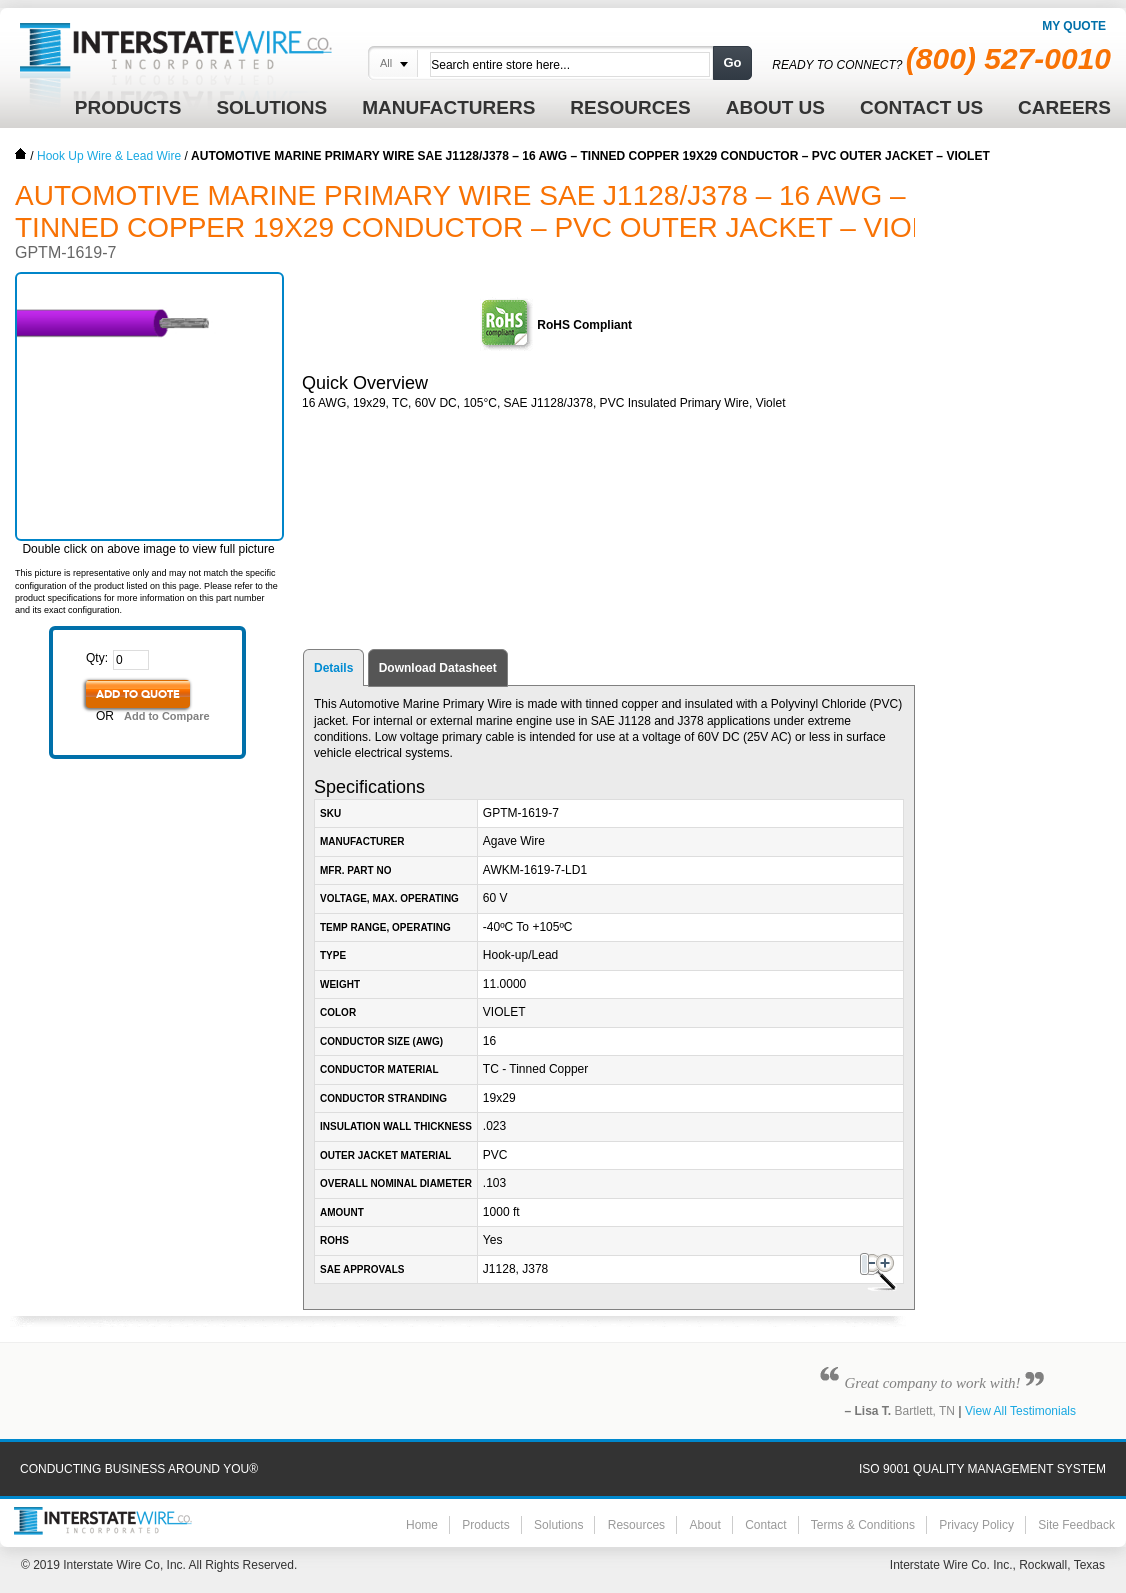  What do you see at coordinates (485, 1525) in the screenshot?
I see `Products` at bounding box center [485, 1525].